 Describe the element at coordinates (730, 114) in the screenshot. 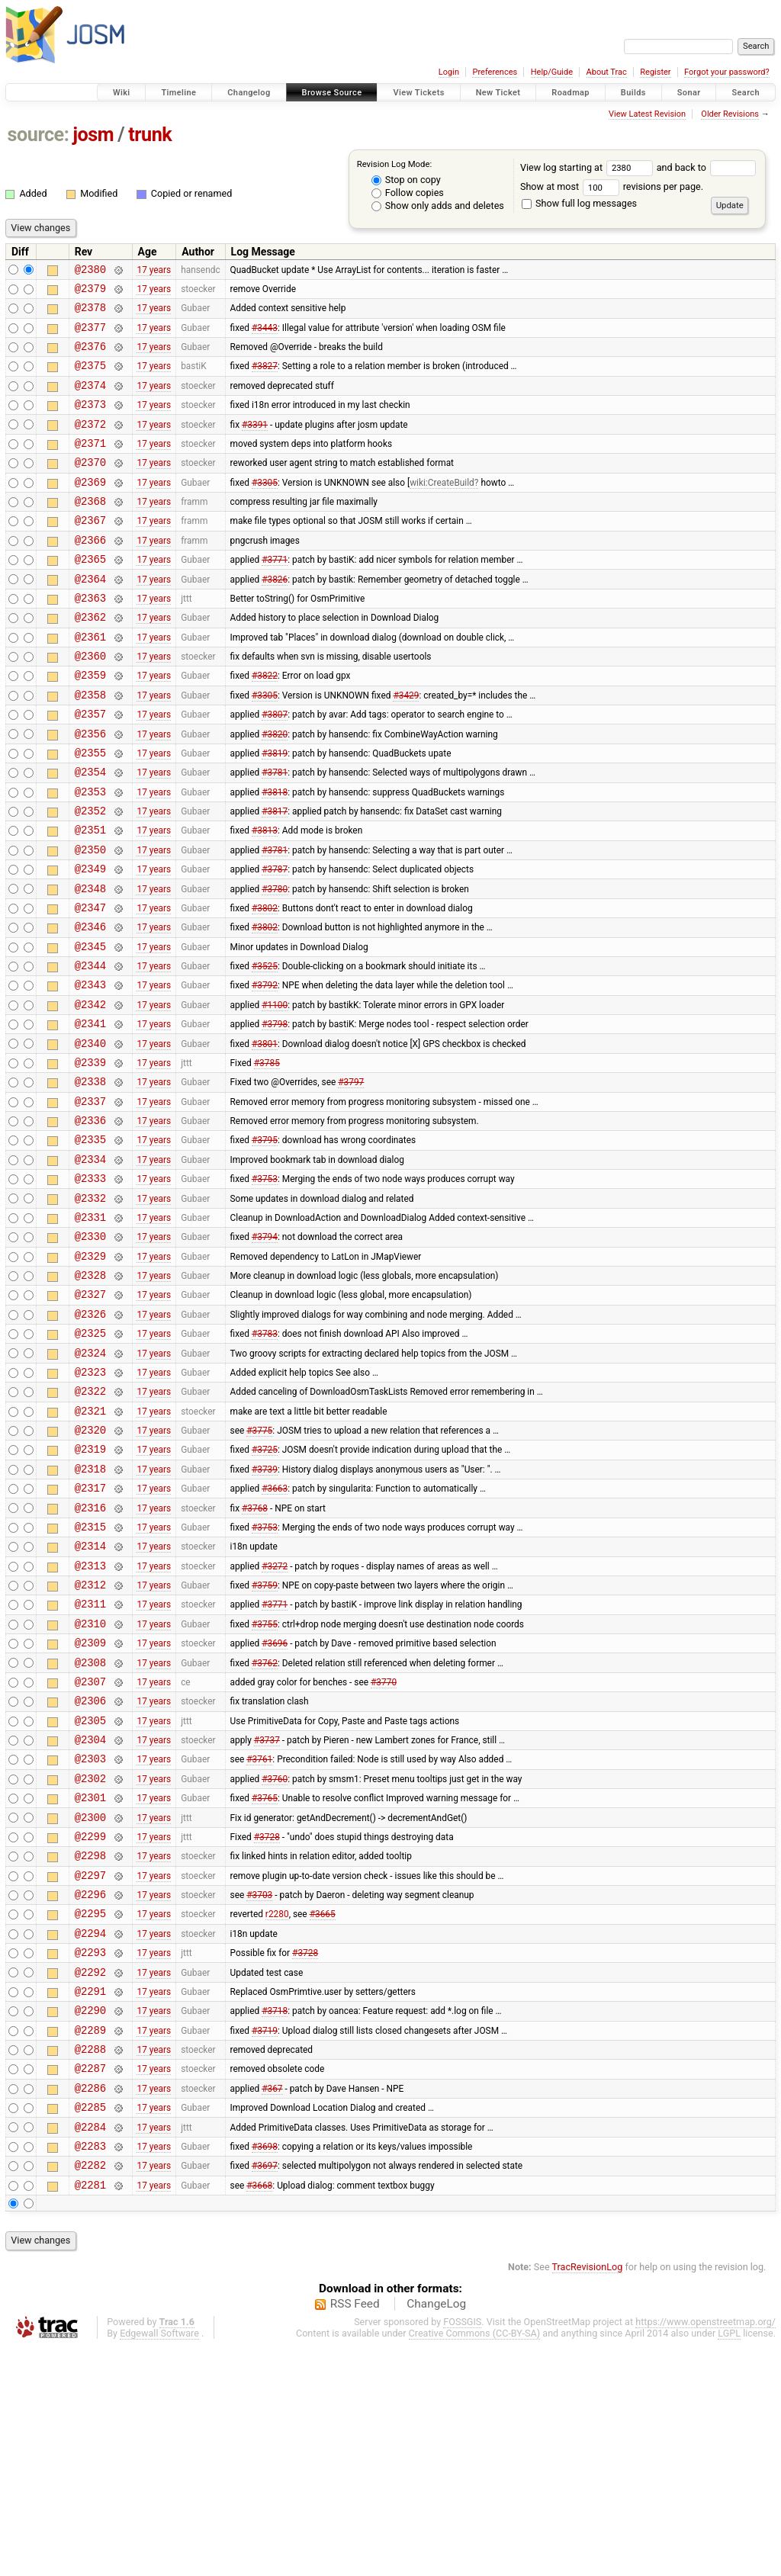

I see `Older Revisions` at that location.